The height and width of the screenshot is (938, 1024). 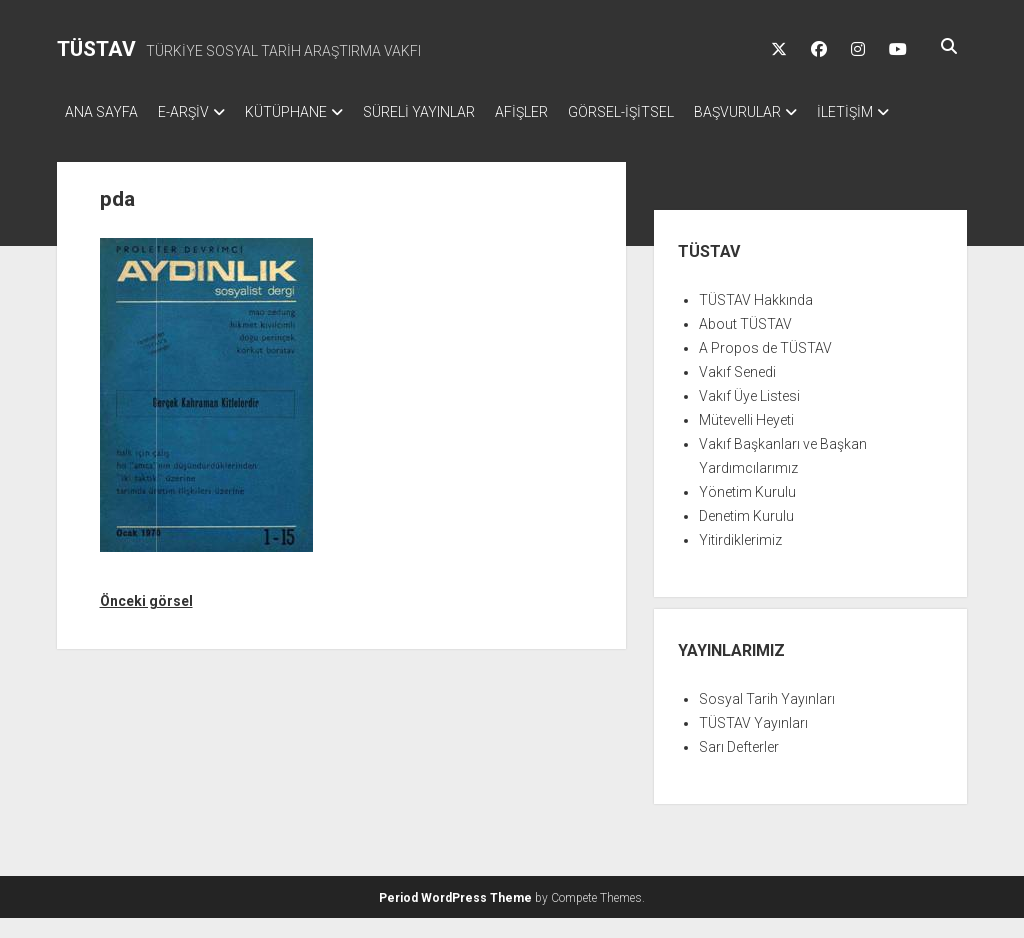 What do you see at coordinates (753, 743) in the screenshot?
I see `TÜSTAV Yayınları` at bounding box center [753, 743].